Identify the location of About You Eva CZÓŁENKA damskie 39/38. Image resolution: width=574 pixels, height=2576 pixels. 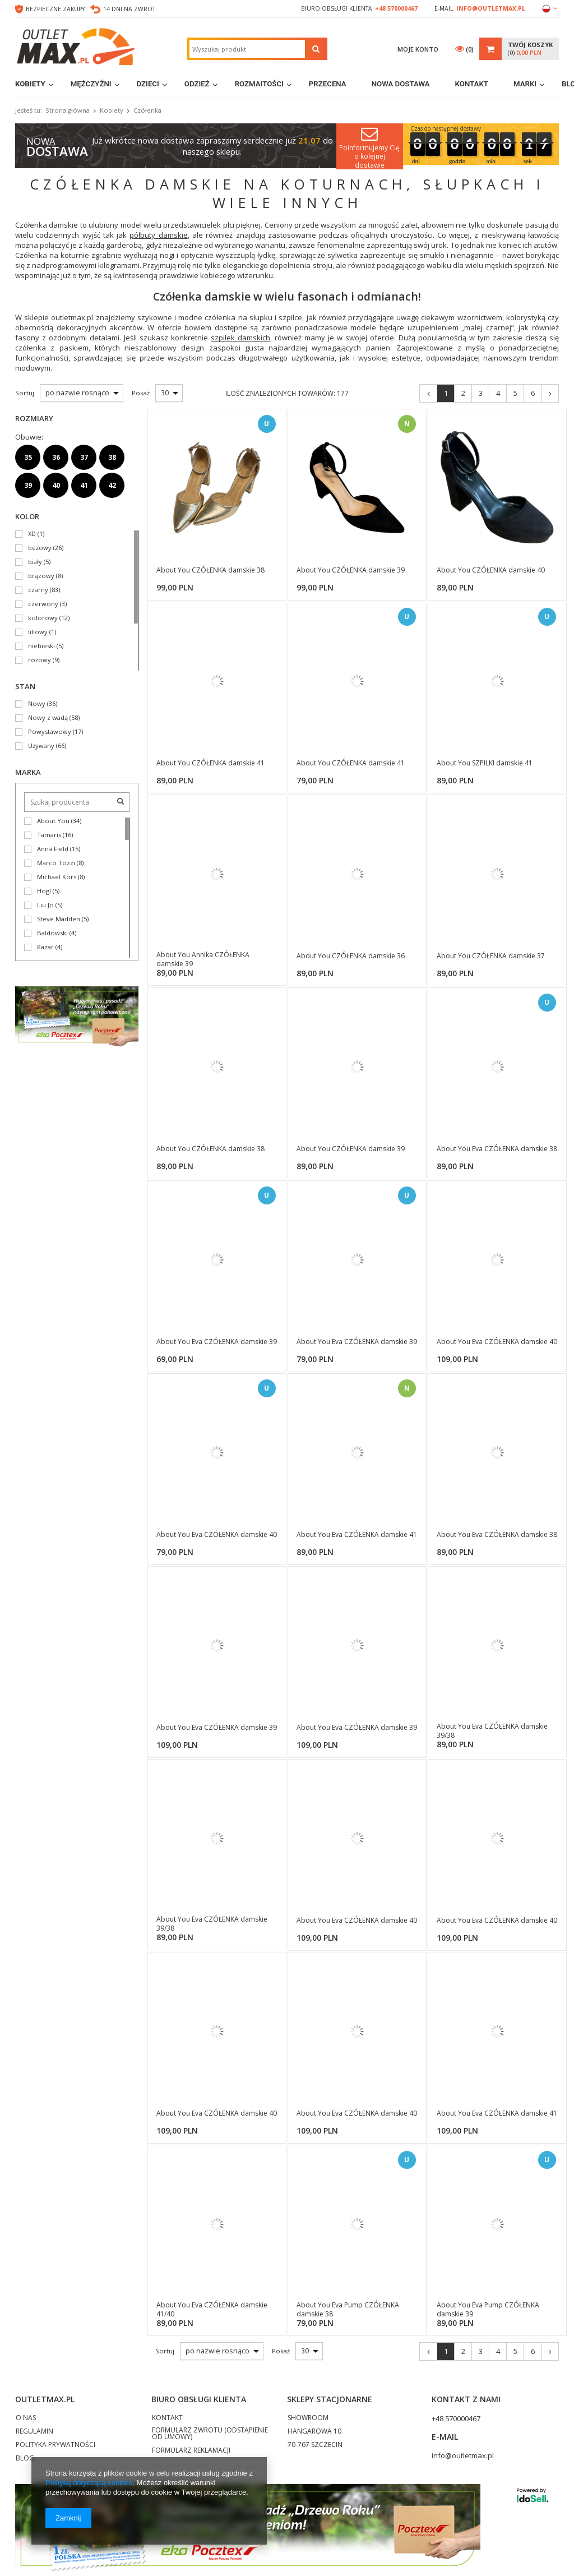
(492, 1730).